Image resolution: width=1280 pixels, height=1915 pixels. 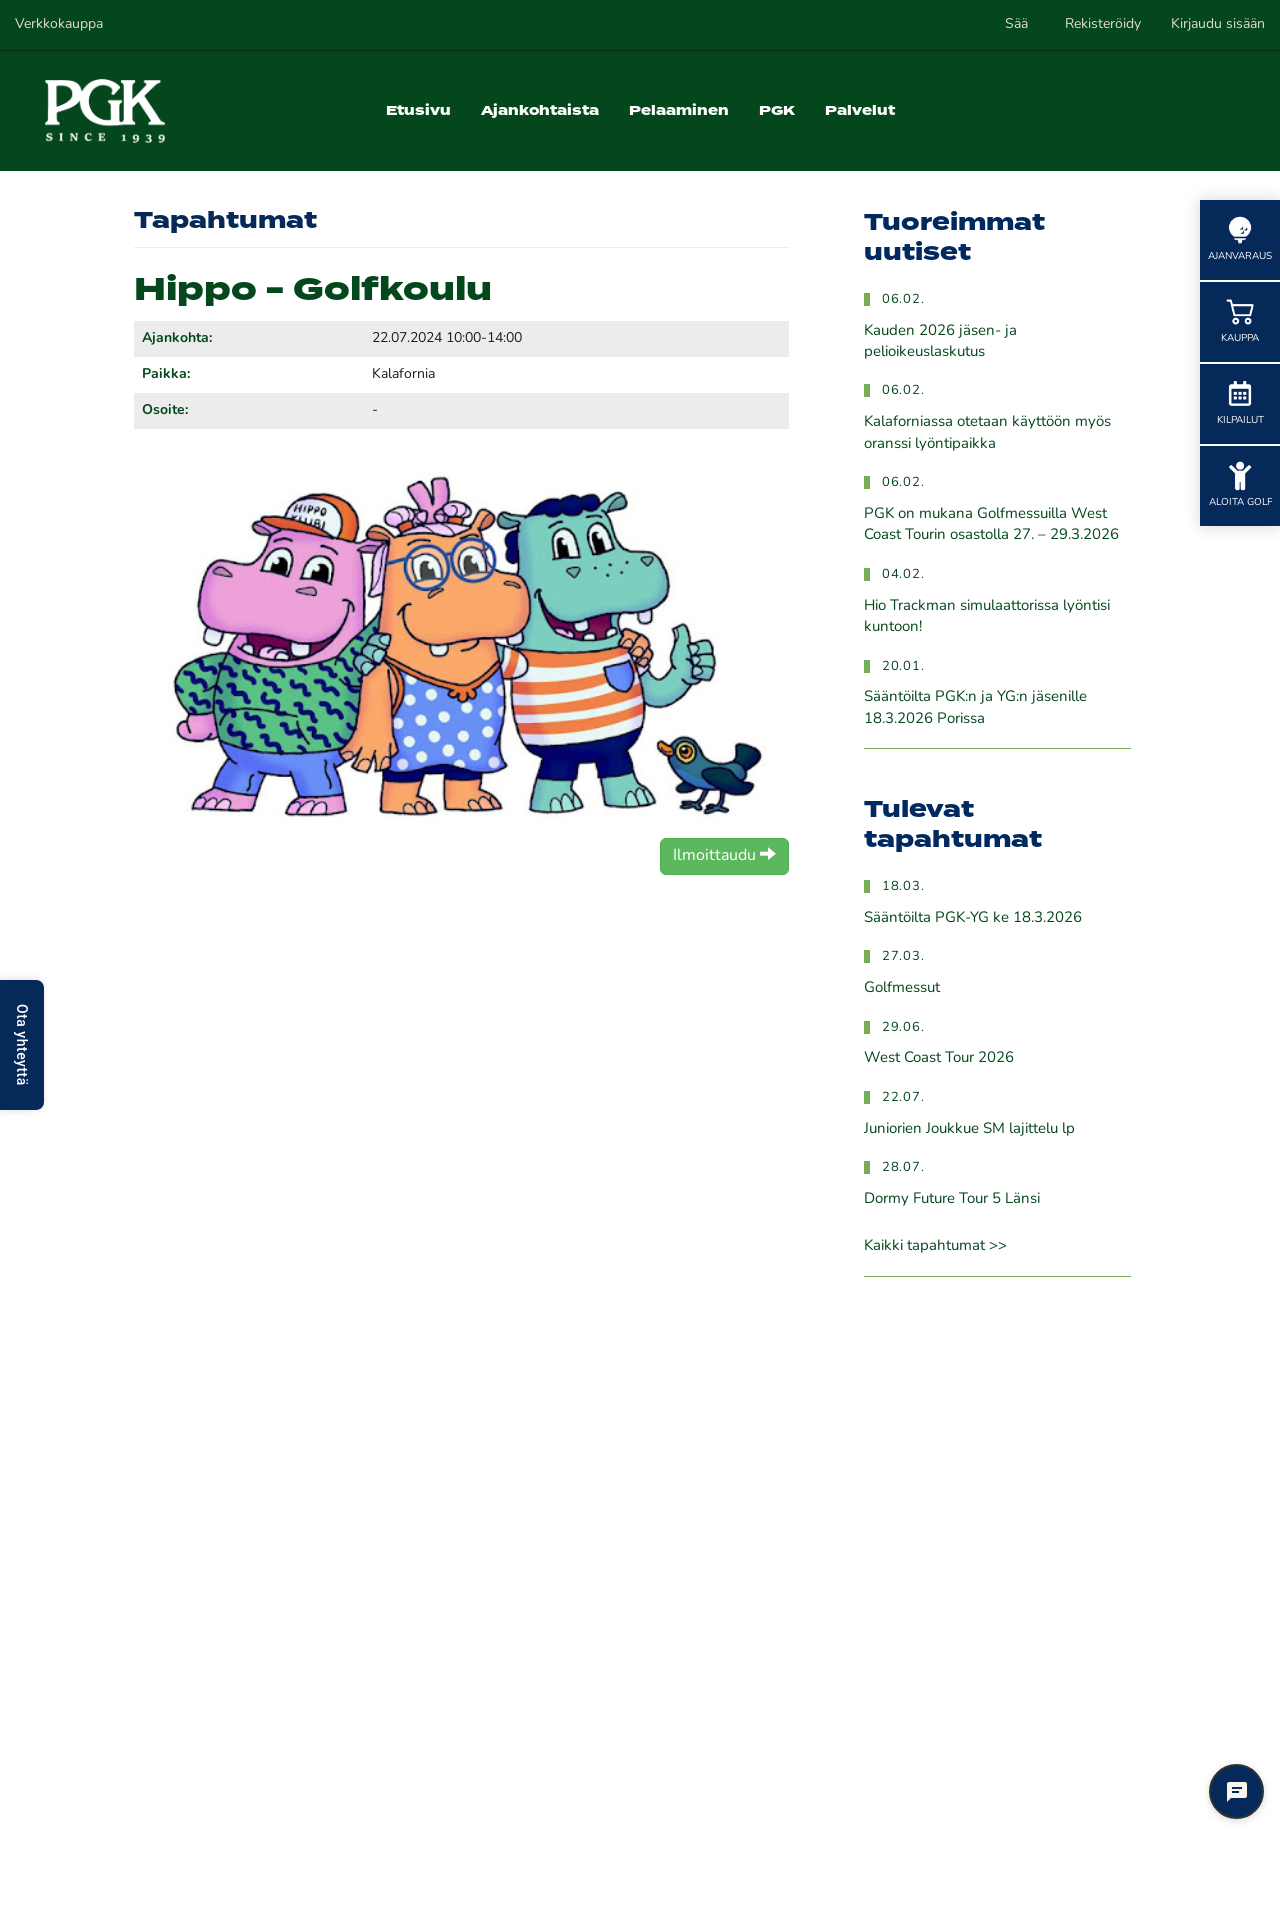 I want to click on Verkkokauppa, so click(x=59, y=24).